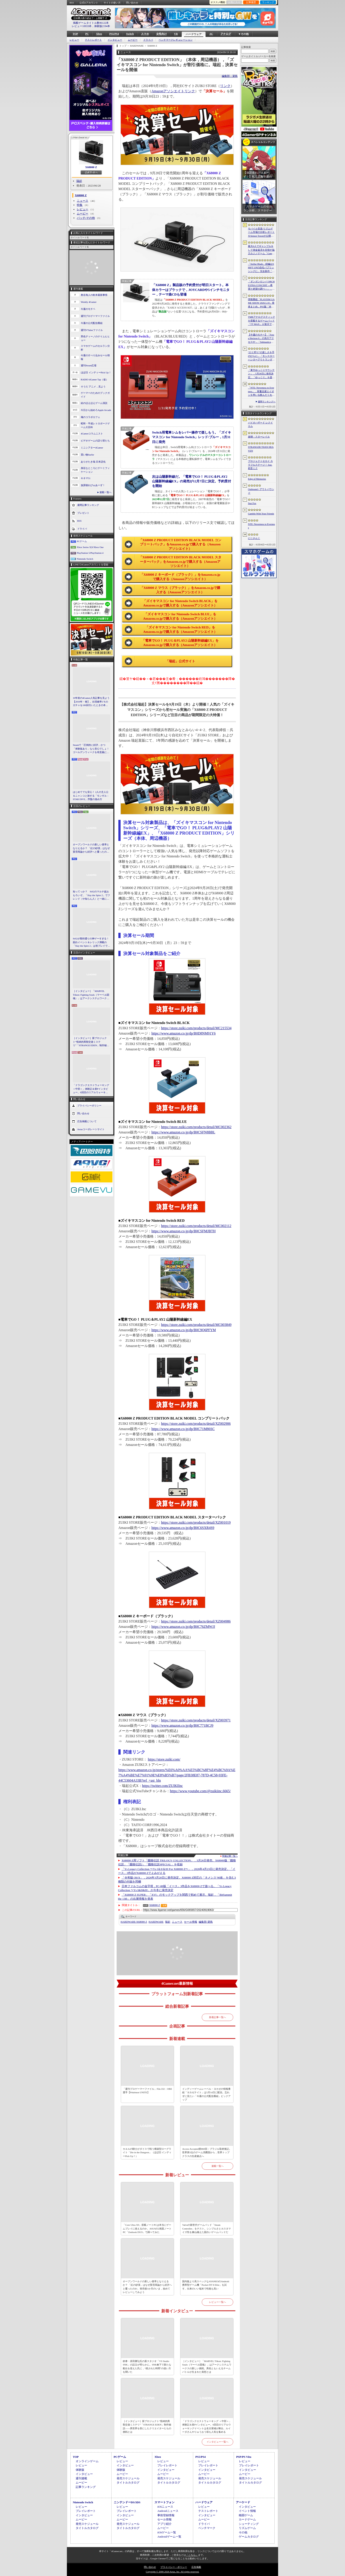  I want to click on にじさんじ, so click(254, 538).